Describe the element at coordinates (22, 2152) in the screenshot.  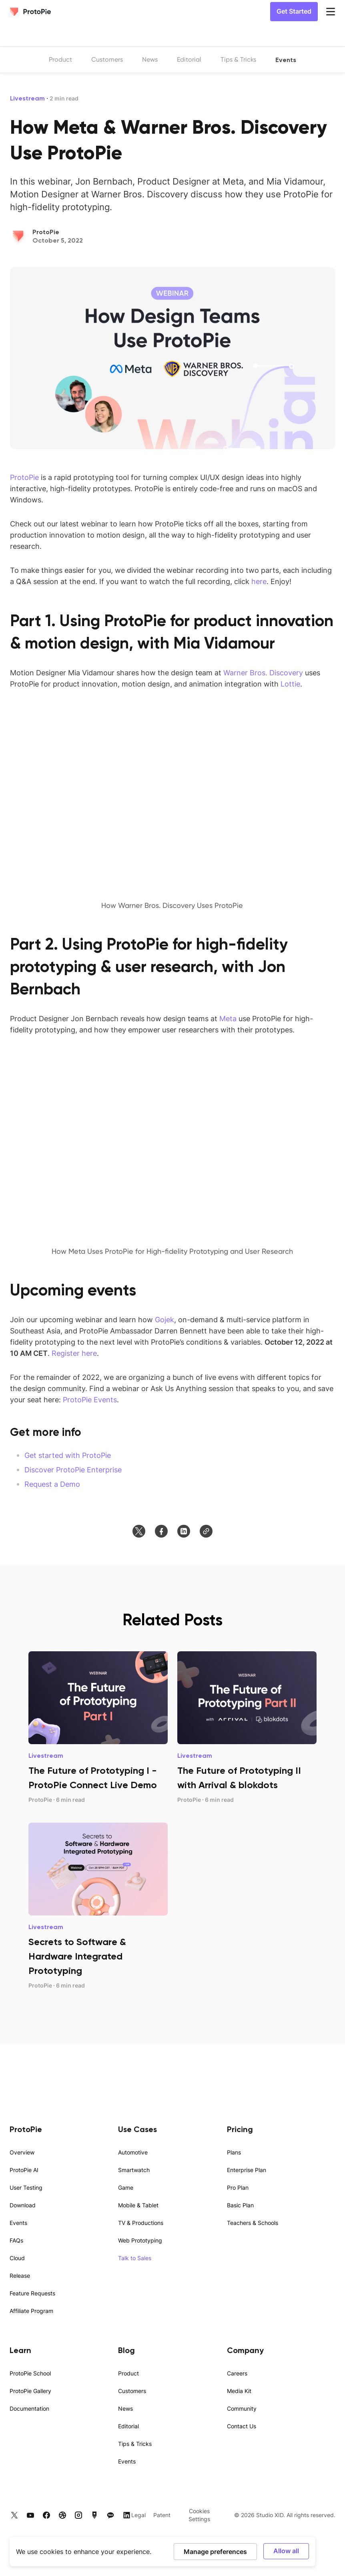
I see `Overview` at that location.